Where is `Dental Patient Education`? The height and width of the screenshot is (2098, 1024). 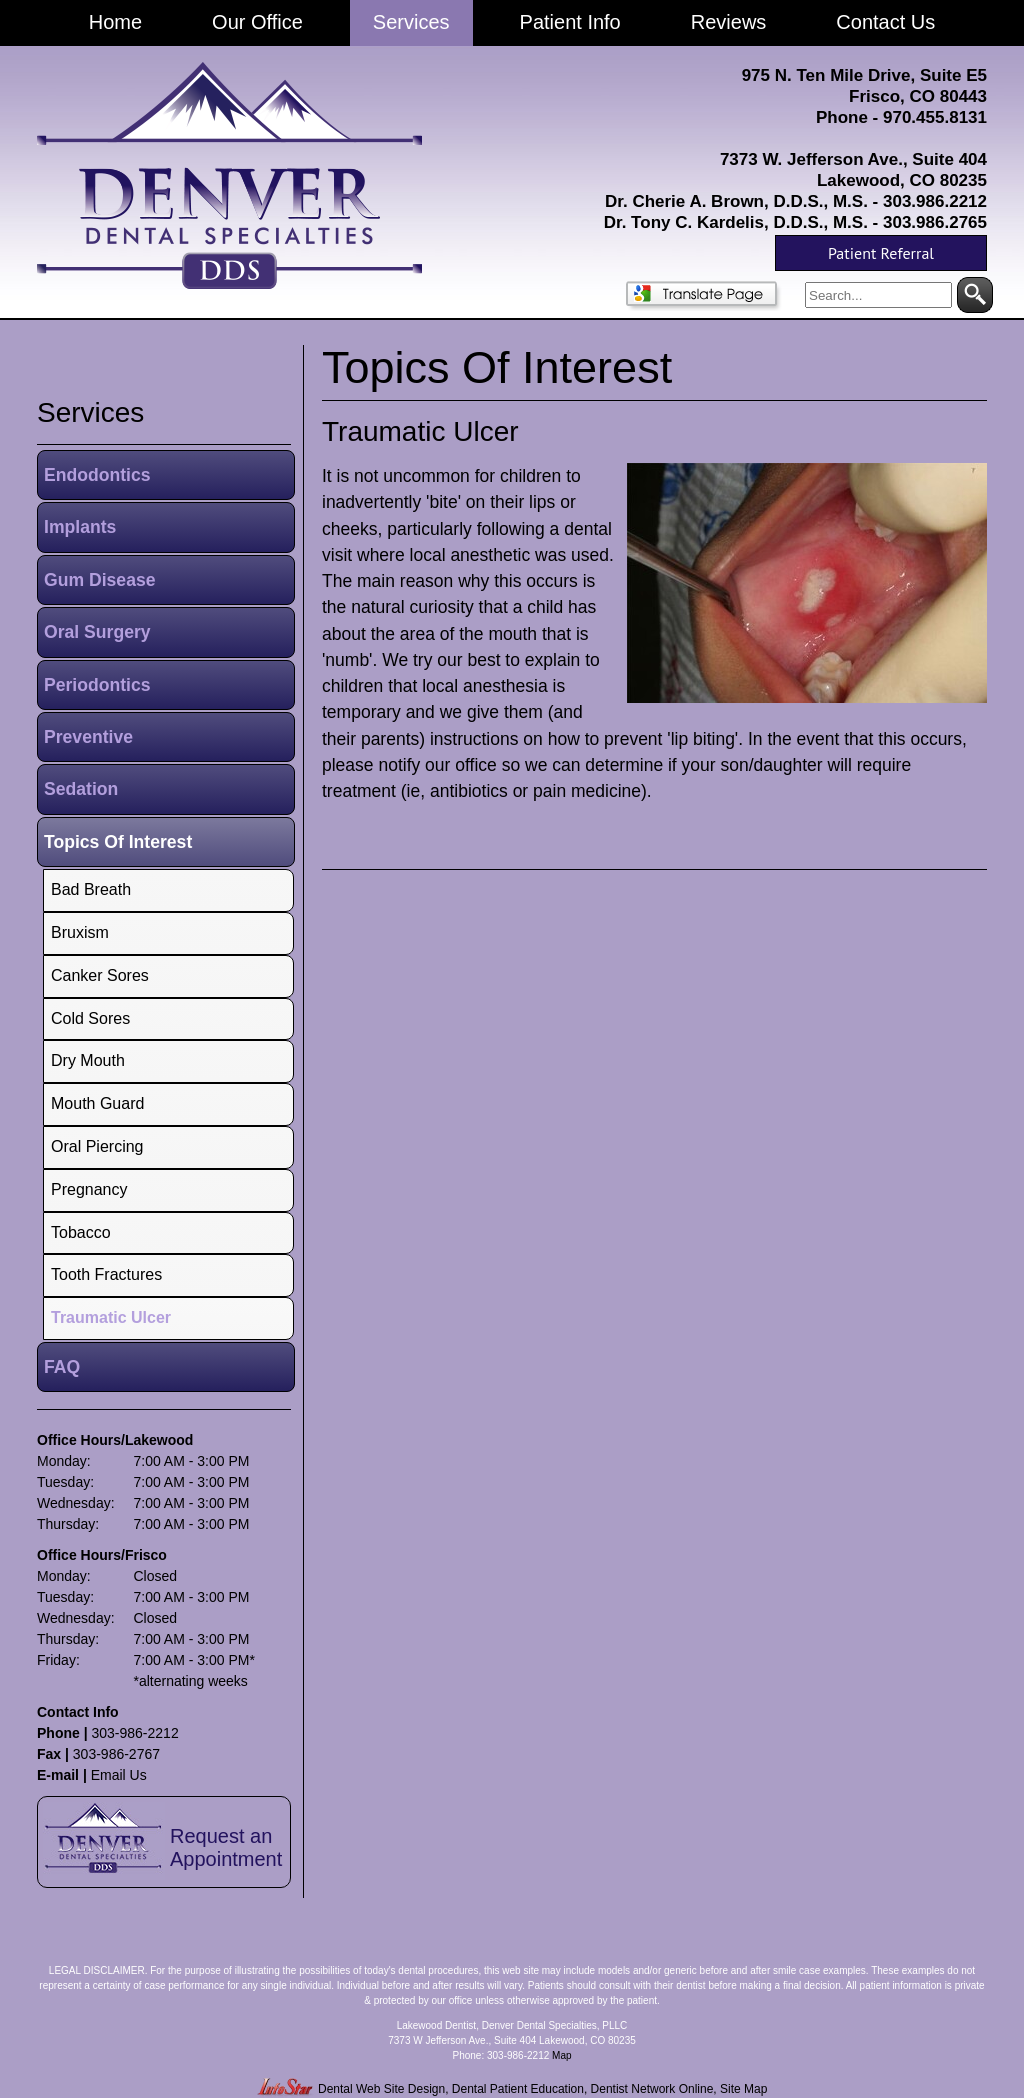 Dental Patient Education is located at coordinates (518, 2089).